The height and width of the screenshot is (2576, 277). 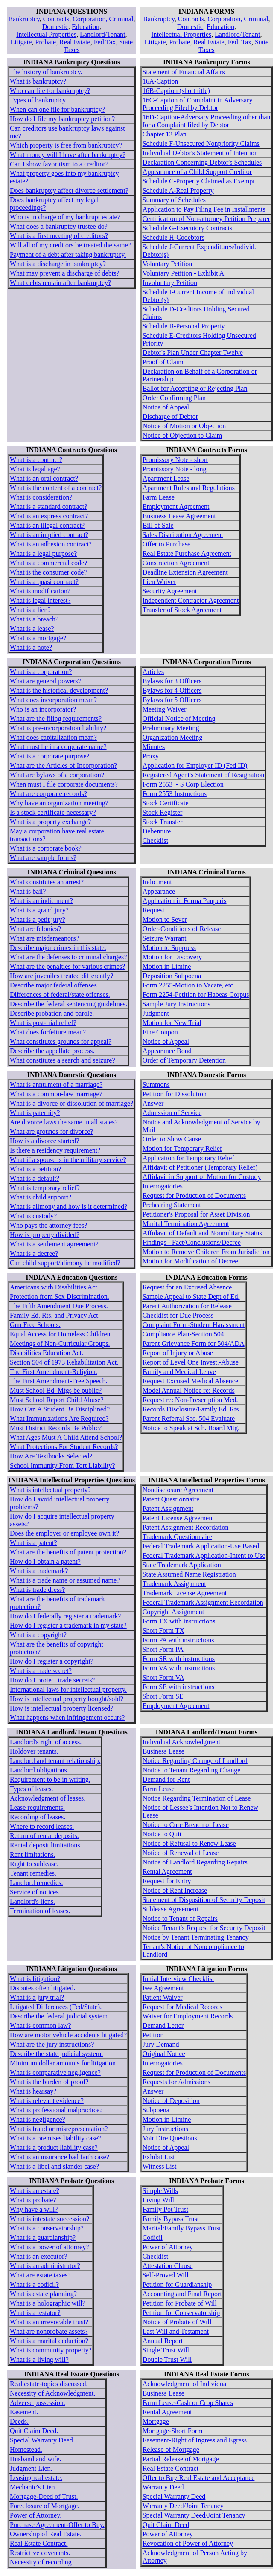 I want to click on State Assumed Name Registration, so click(x=189, y=1574).